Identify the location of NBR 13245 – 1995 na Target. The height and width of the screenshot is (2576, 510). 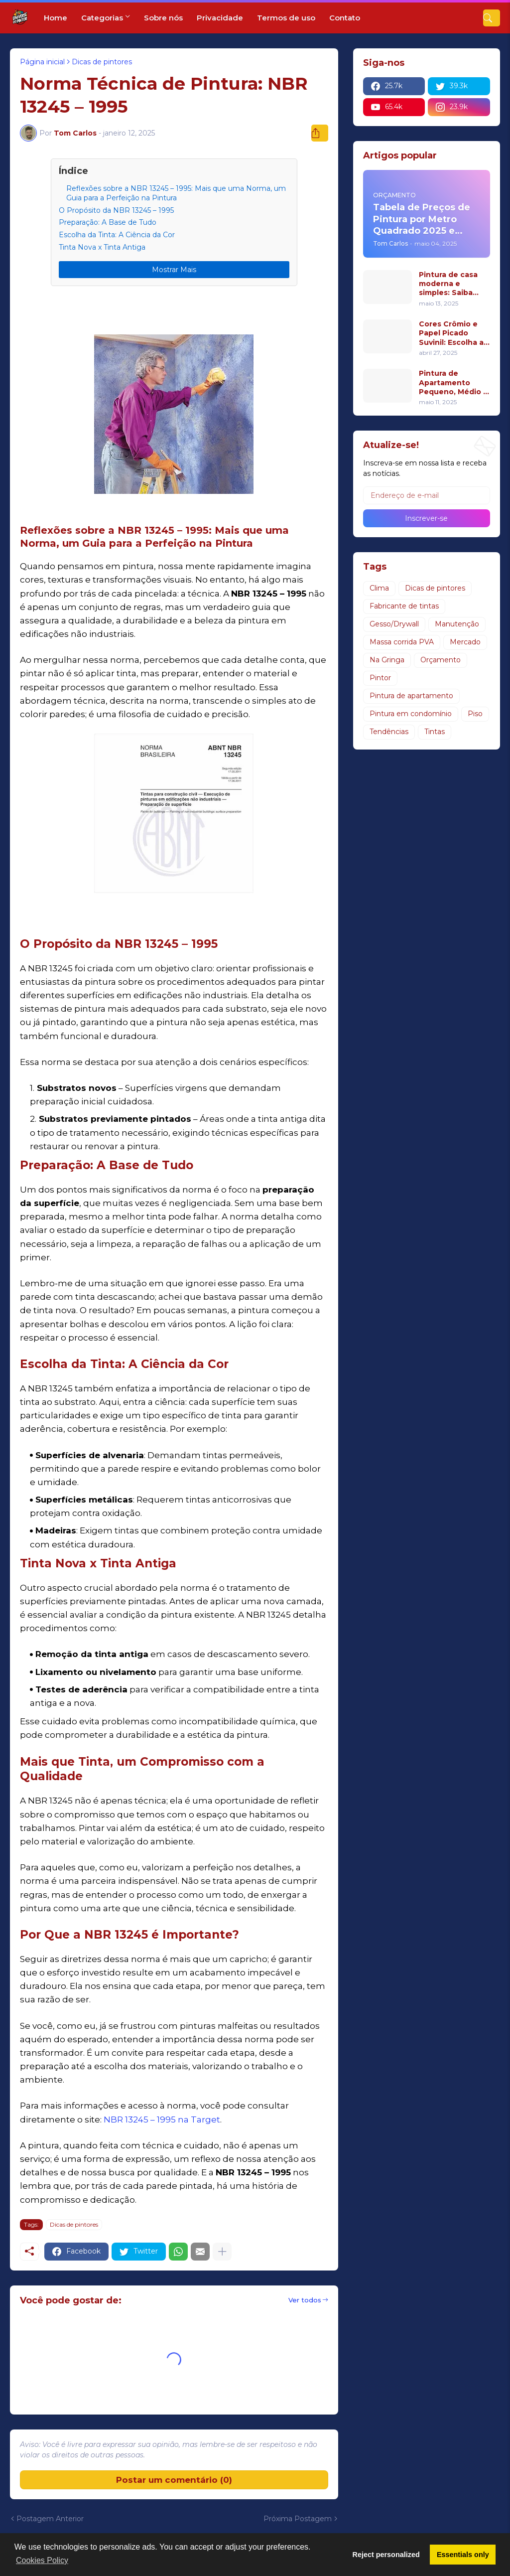
(162, 2119).